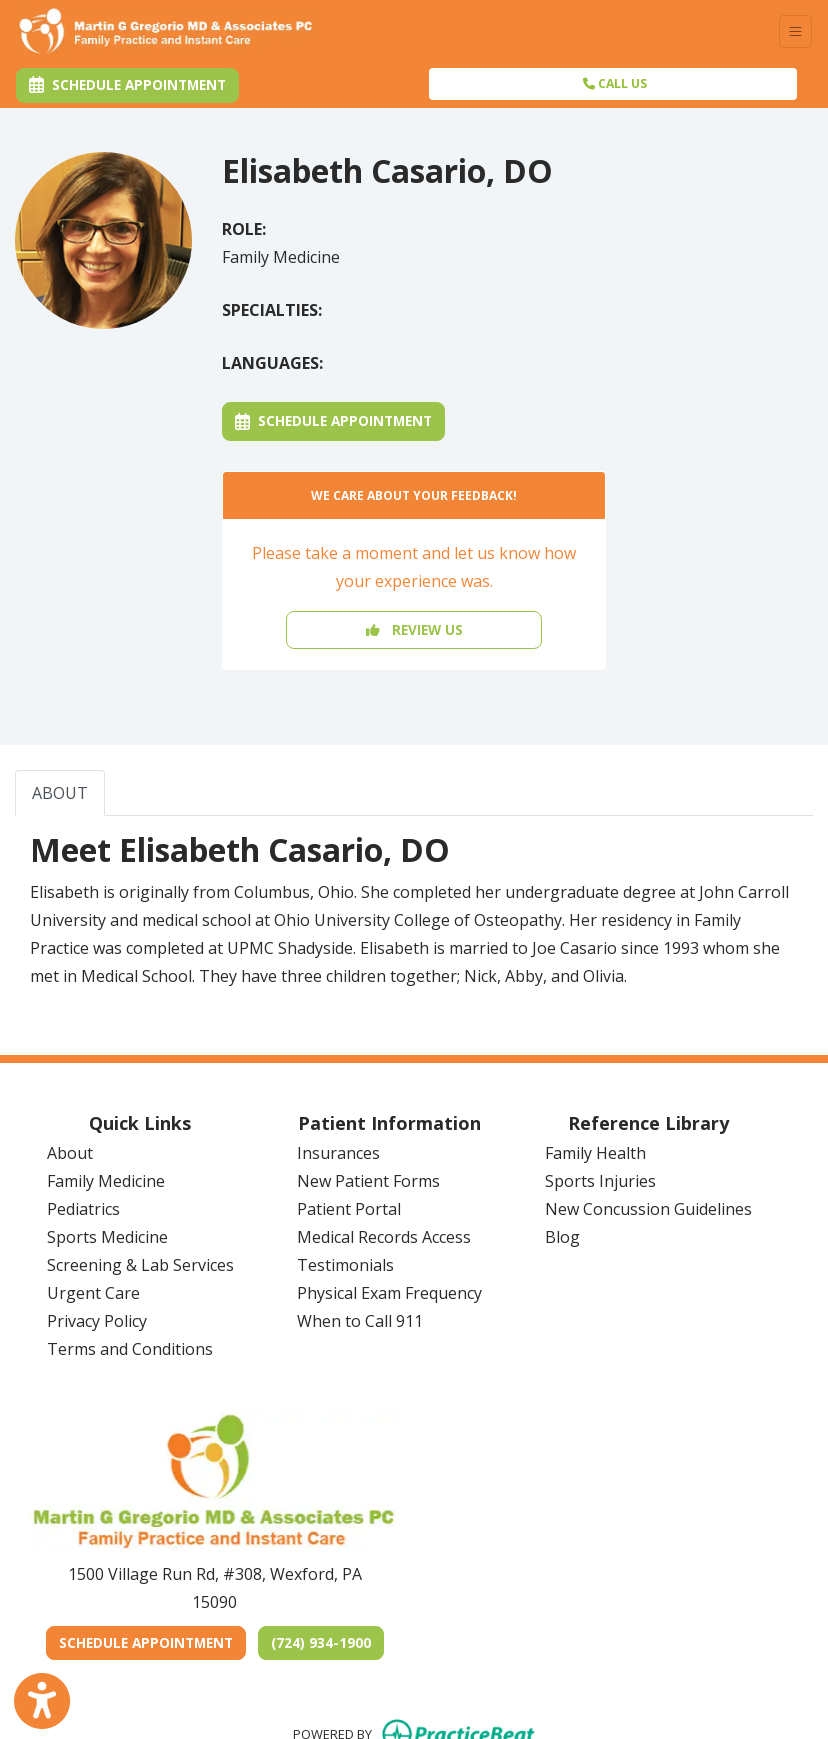 This screenshot has height=1739, width=828. What do you see at coordinates (615, 83) in the screenshot?
I see `CALL US` at bounding box center [615, 83].